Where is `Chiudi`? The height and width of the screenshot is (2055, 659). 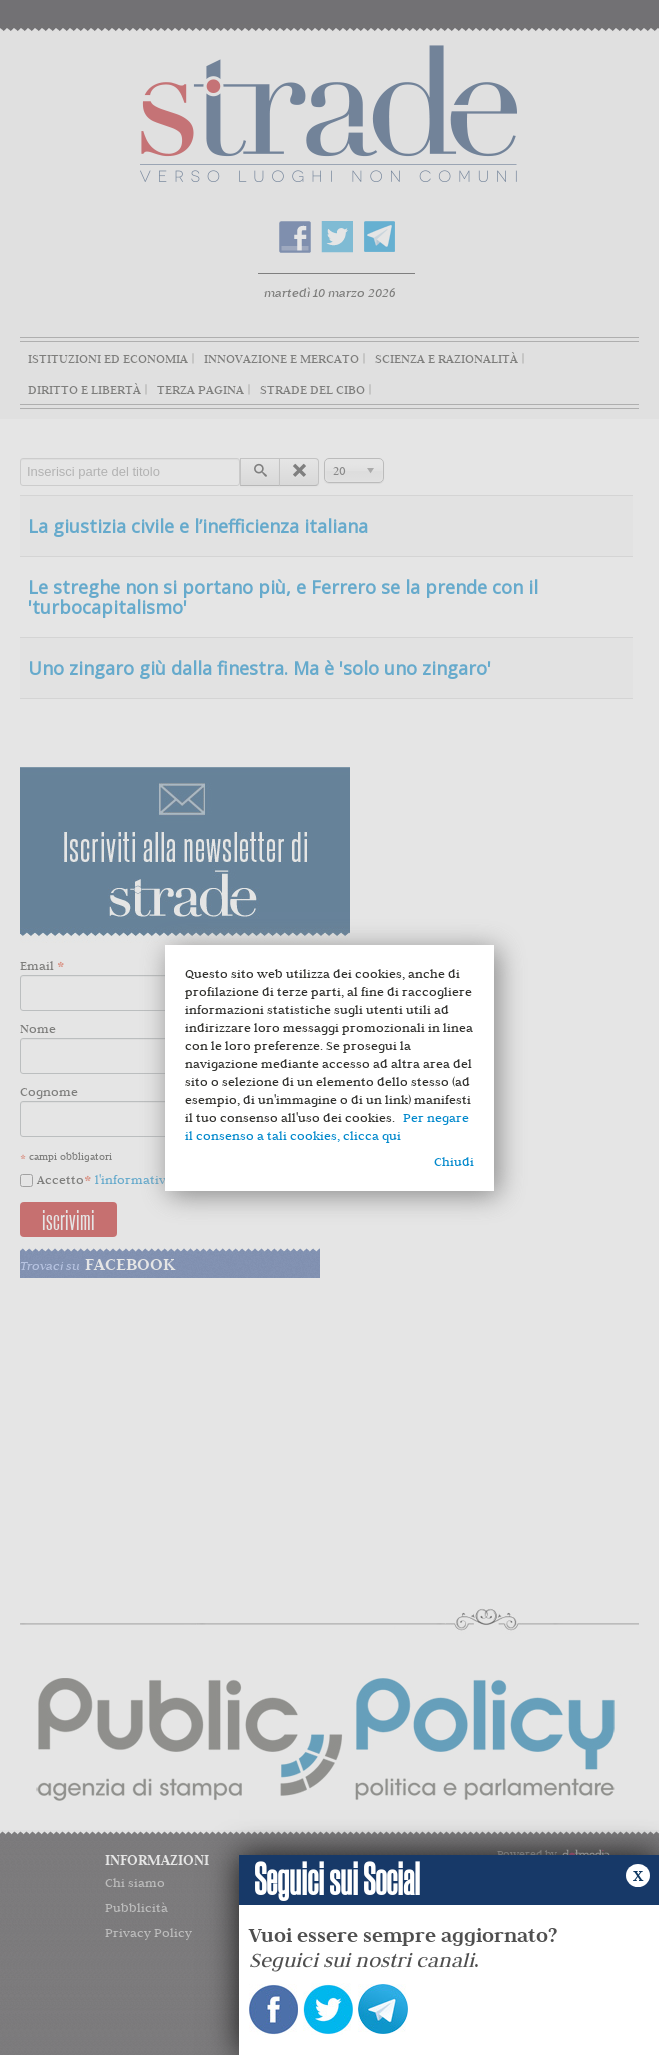 Chiudi is located at coordinates (454, 1161).